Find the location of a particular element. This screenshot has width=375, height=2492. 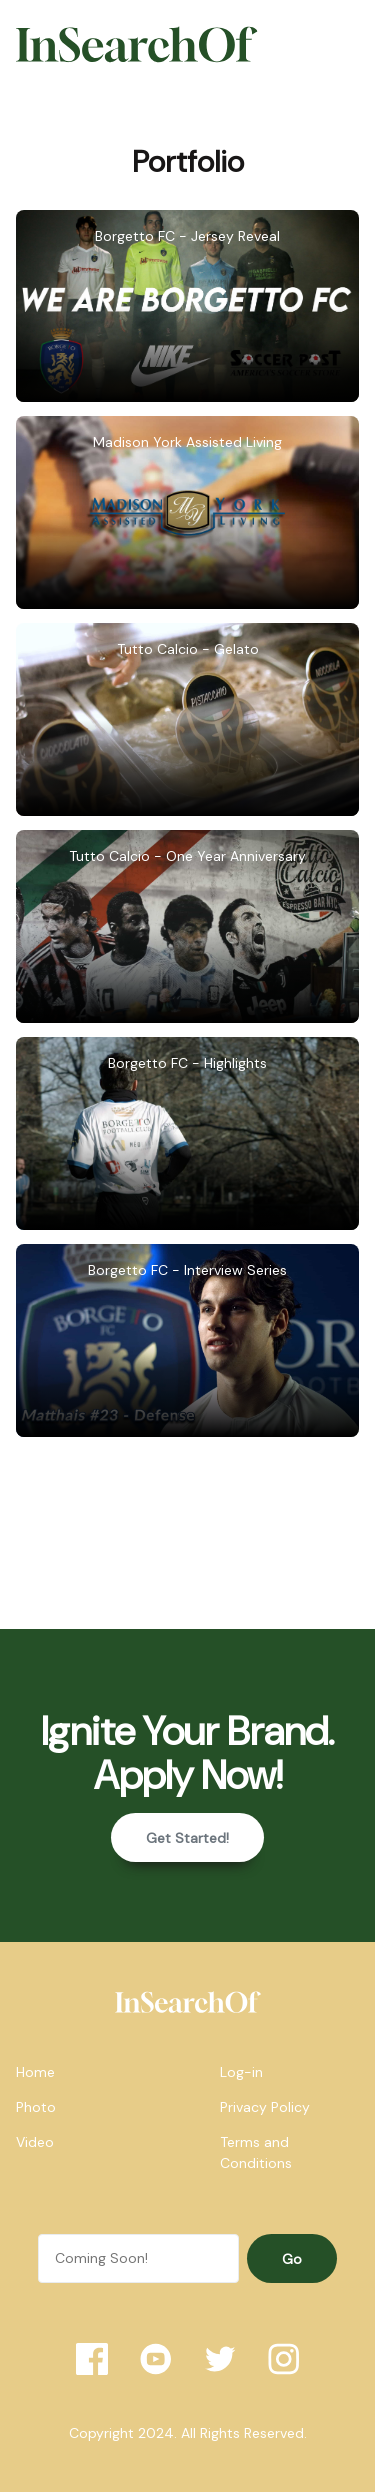

[home] is located at coordinates (188, 2002).